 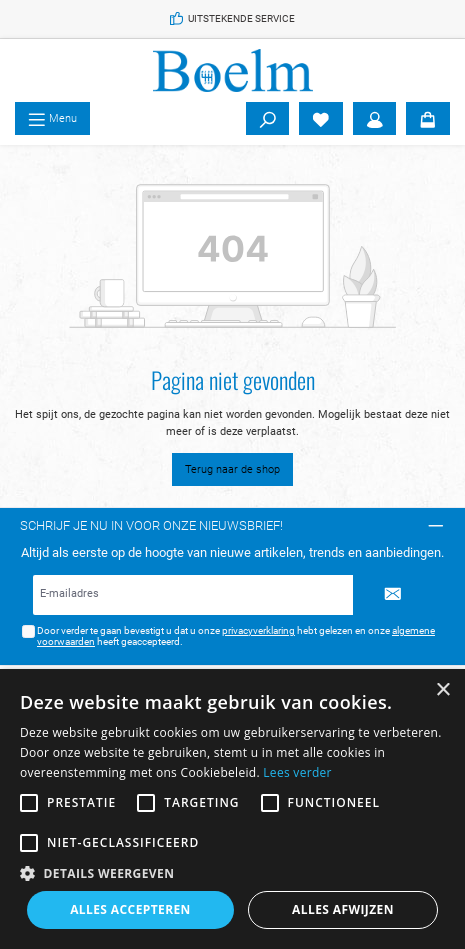 What do you see at coordinates (236, 636) in the screenshot?
I see `Door verder te gaan bevestigt u dat u onze hebt gelezen en onze heeft geaccepteerd.` at bounding box center [236, 636].